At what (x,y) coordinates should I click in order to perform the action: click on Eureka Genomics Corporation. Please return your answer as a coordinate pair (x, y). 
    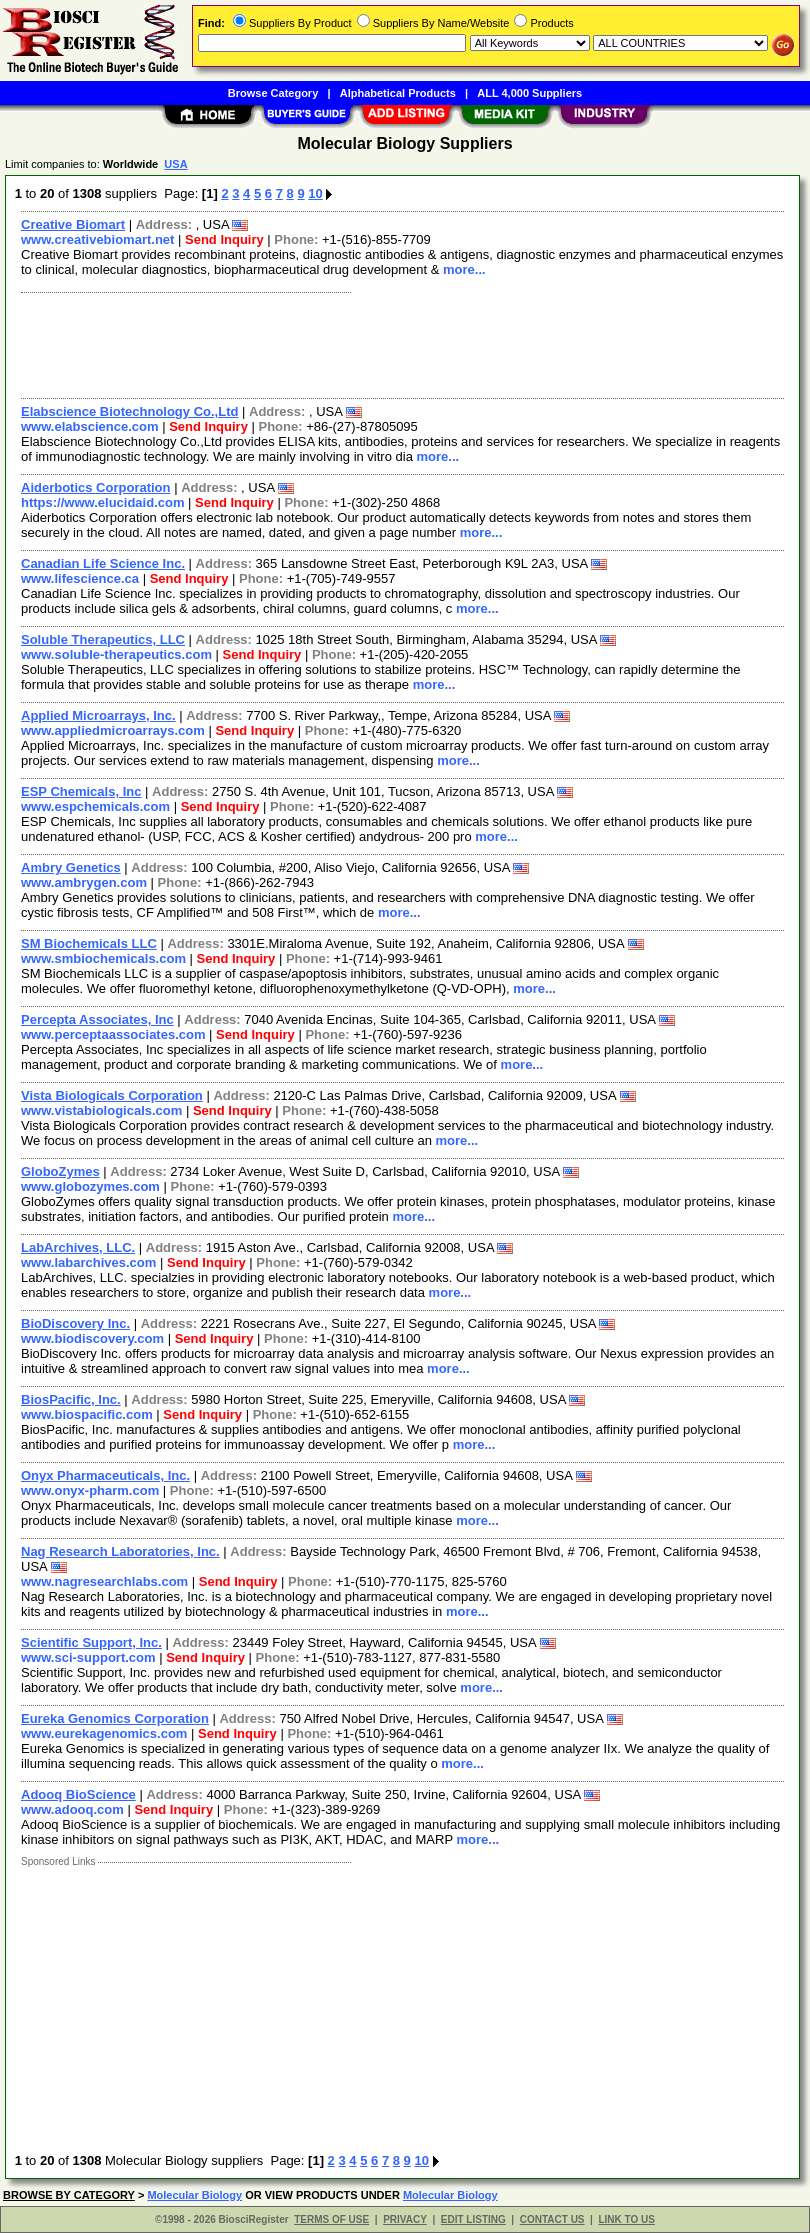
    Looking at the image, I should click on (115, 1718).